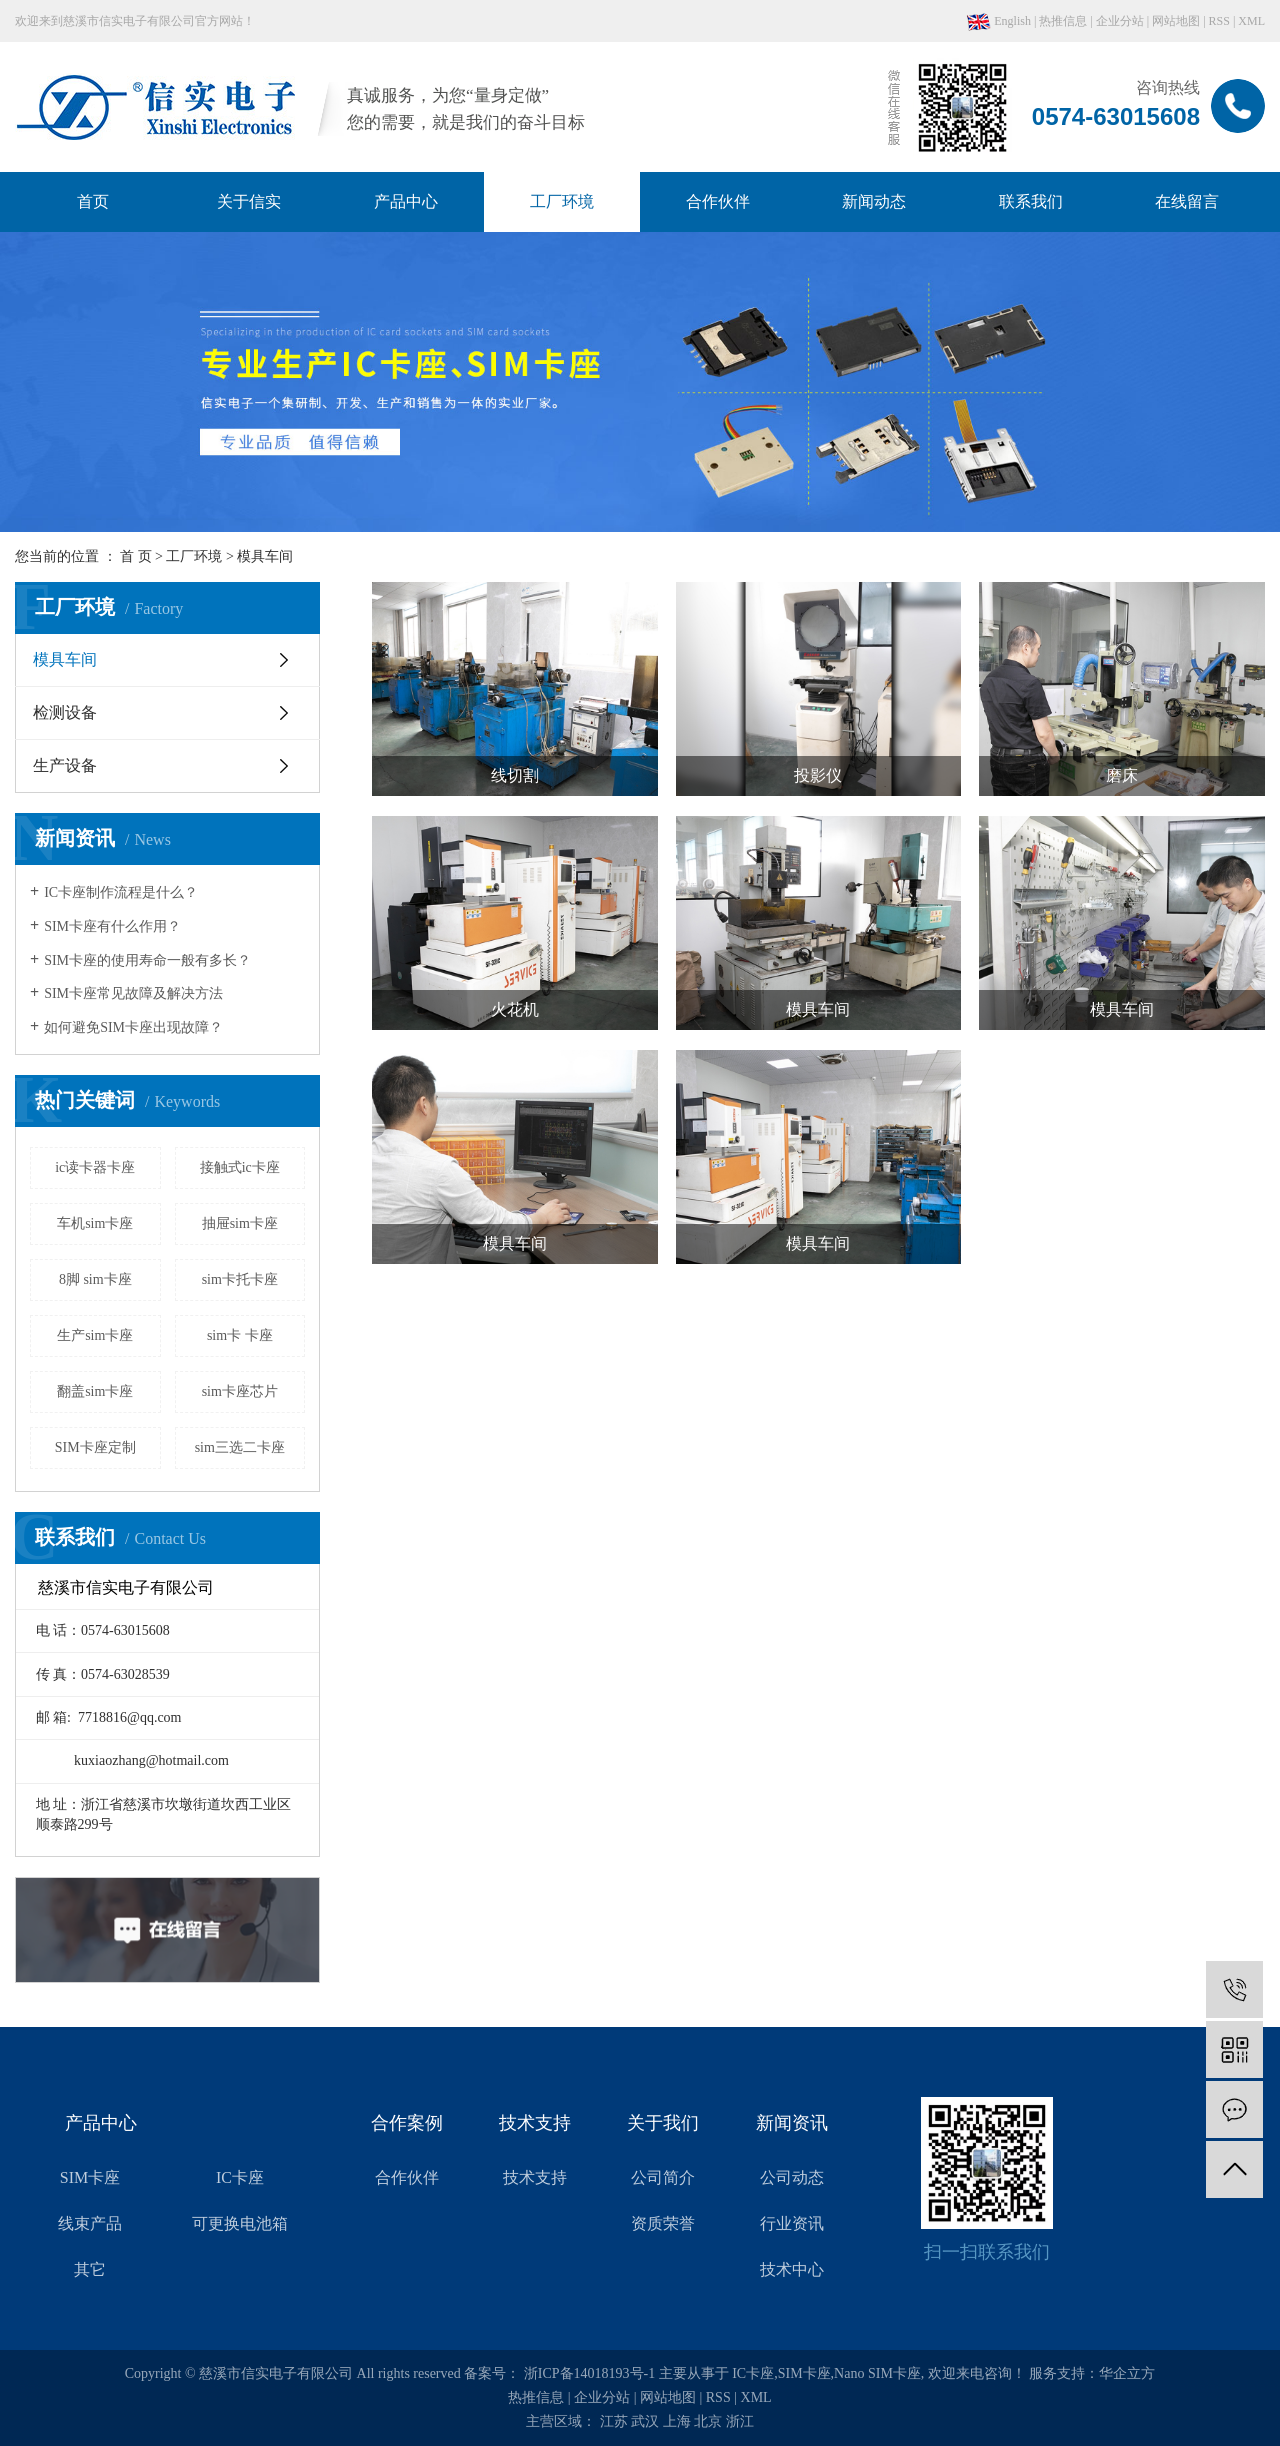 The height and width of the screenshot is (2446, 1280). What do you see at coordinates (718, 201) in the screenshot?
I see `合作伙伴` at bounding box center [718, 201].